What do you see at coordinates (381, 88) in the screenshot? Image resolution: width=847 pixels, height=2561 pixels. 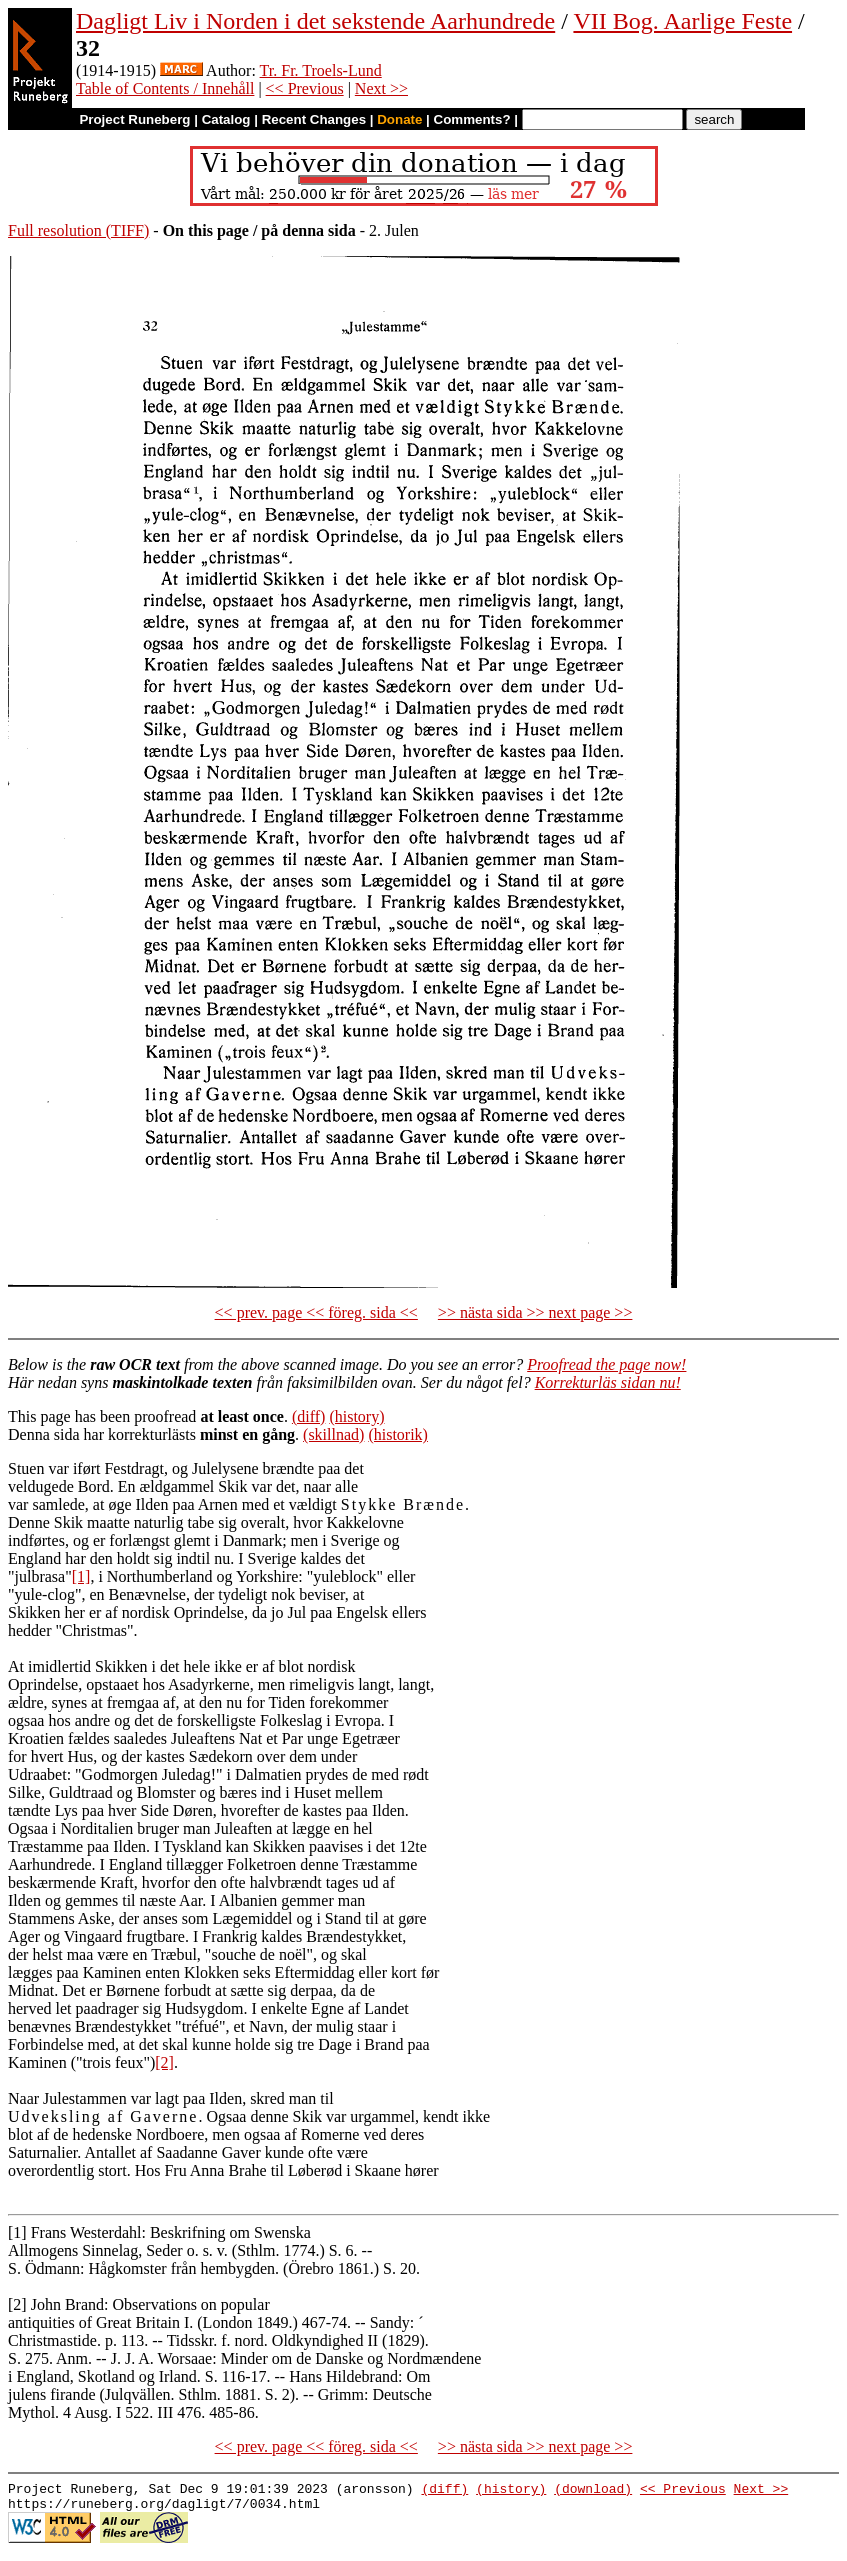 I see `Next >>` at bounding box center [381, 88].